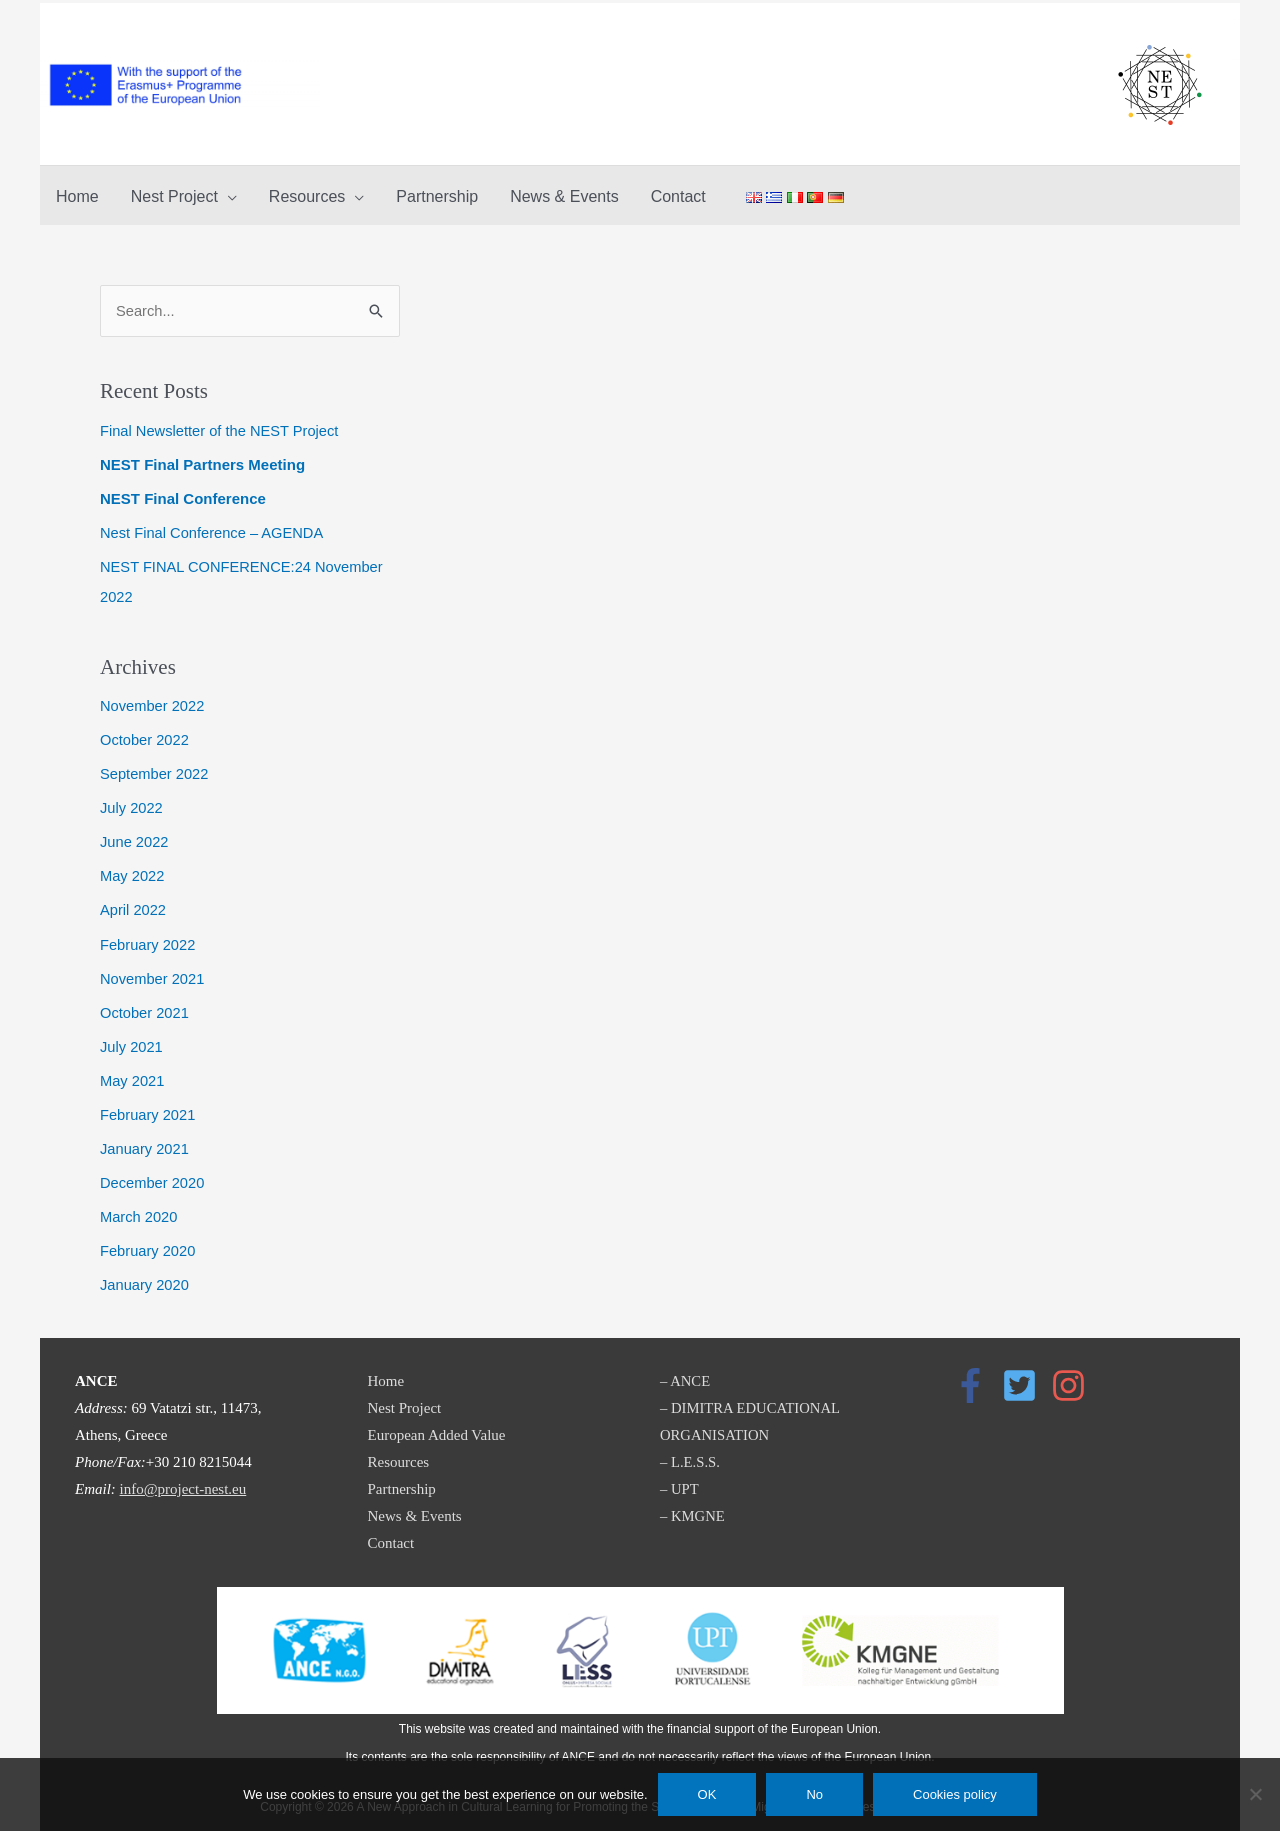 The image size is (1280, 1831). I want to click on January 2021, so click(145, 1140).